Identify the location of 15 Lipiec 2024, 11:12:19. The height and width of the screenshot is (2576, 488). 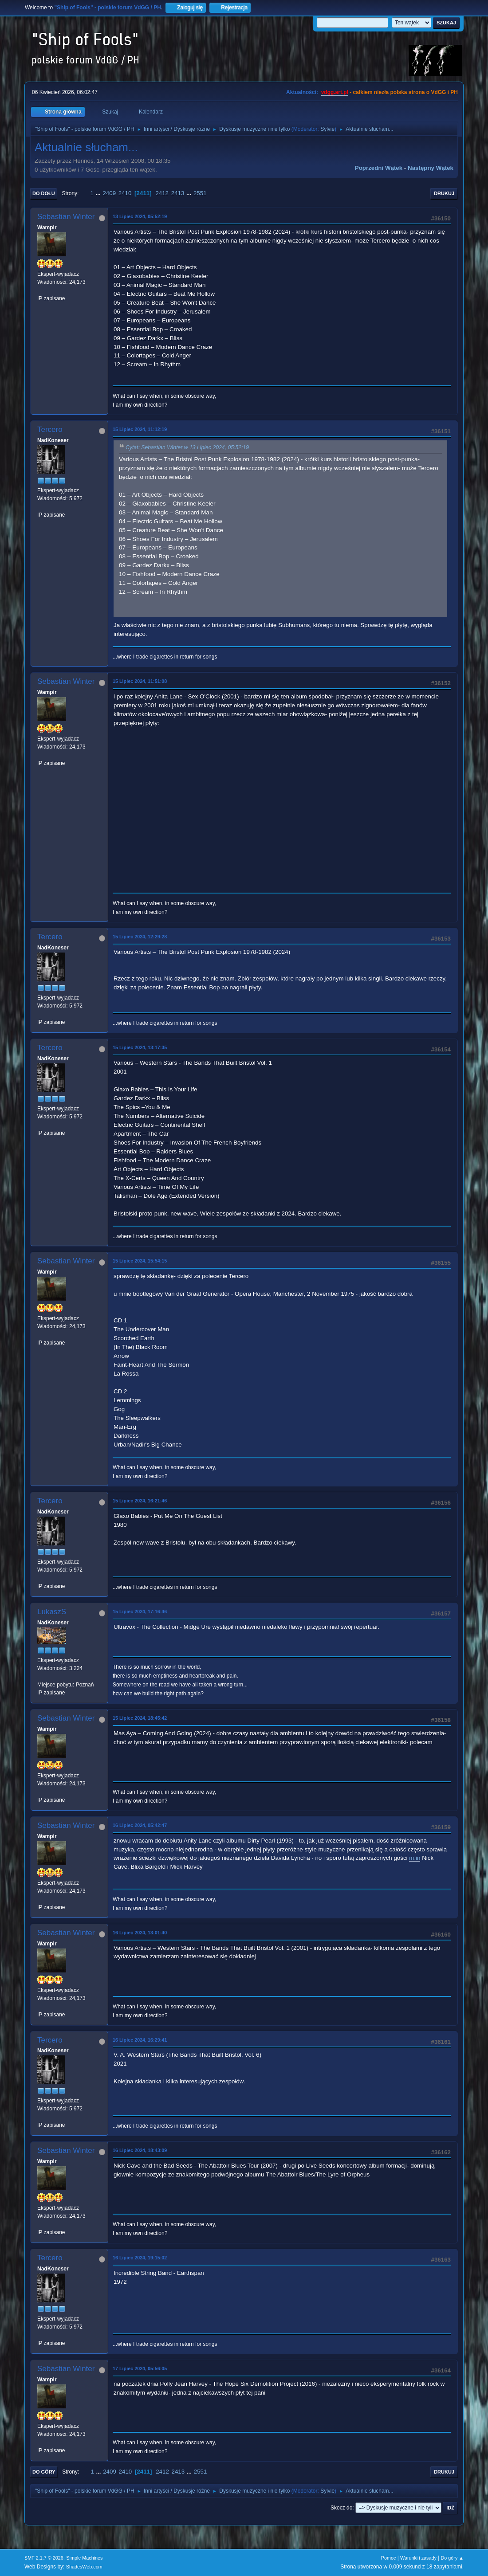
(140, 429).